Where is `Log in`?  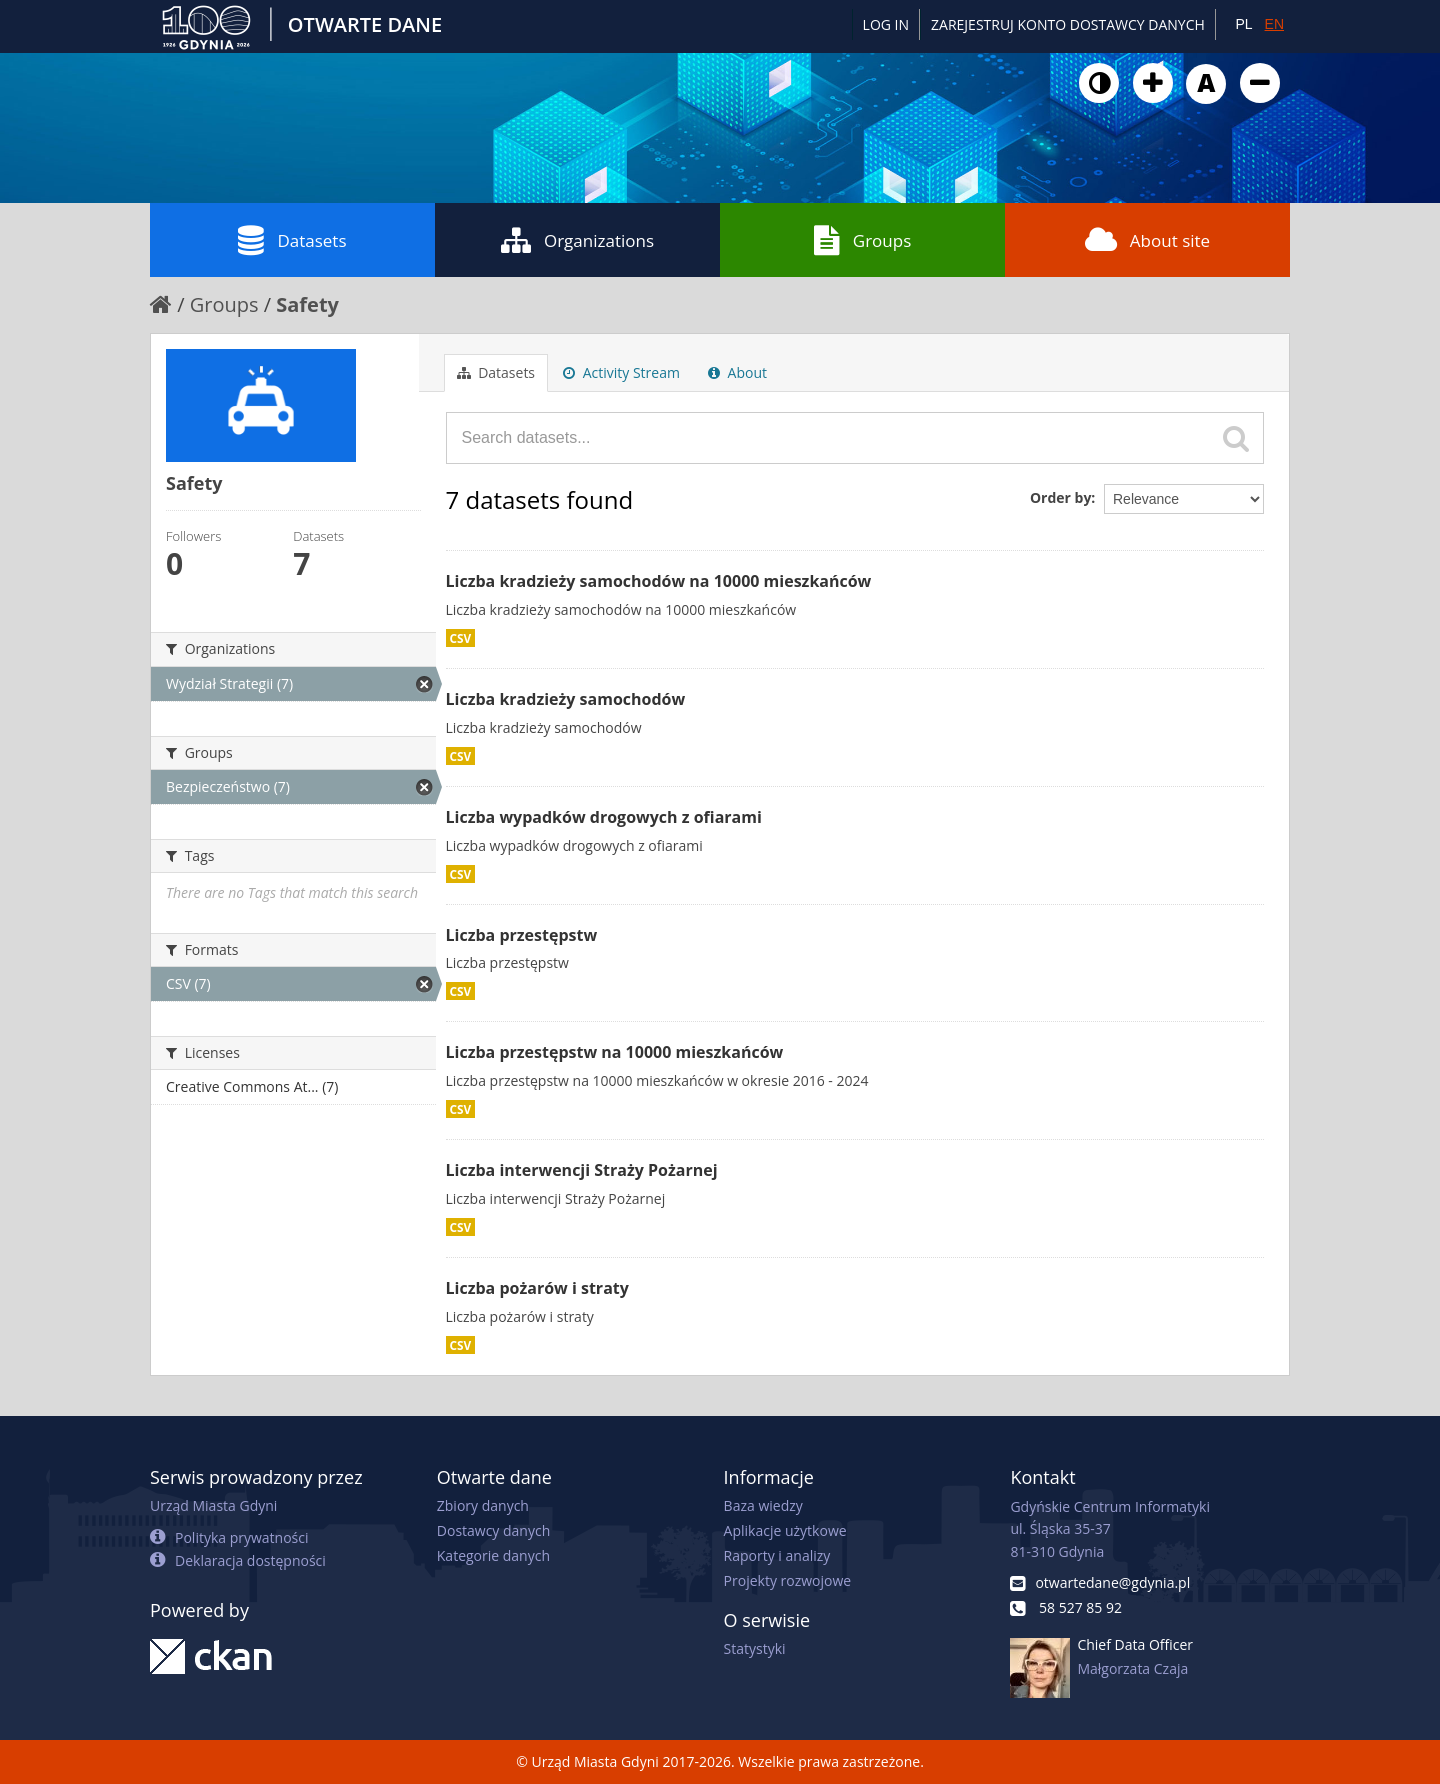
Log in is located at coordinates (886, 24).